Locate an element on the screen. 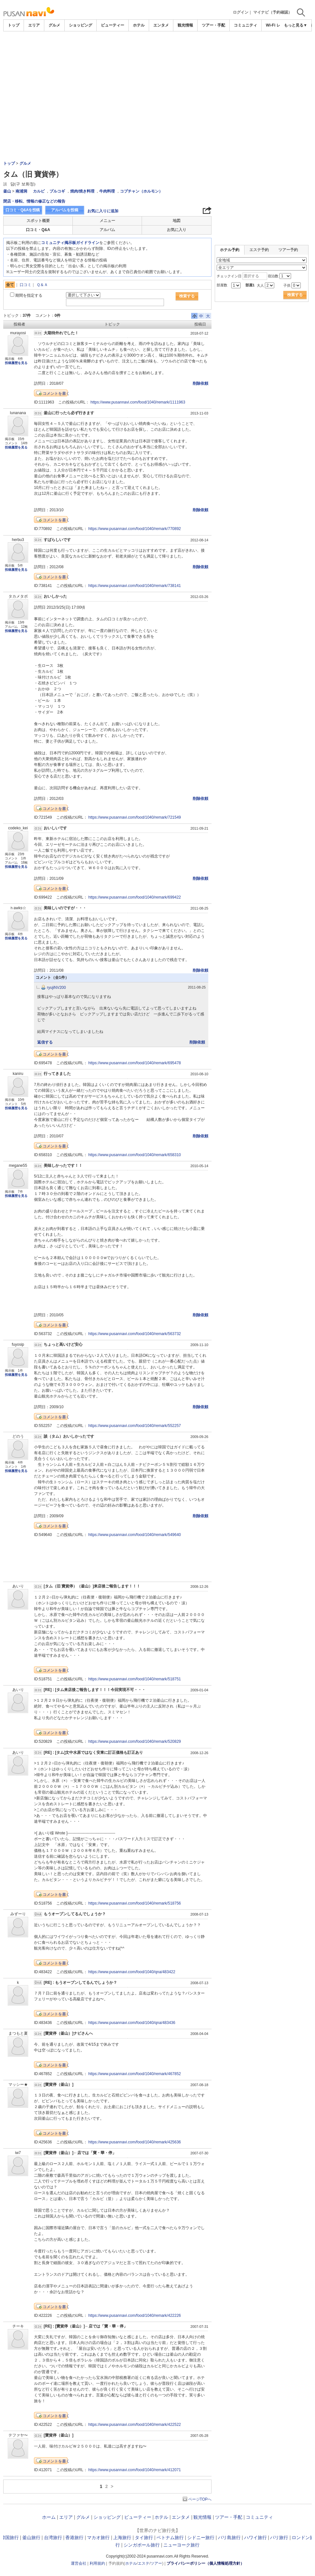 The width and height of the screenshot is (315, 2576). タイ旅行 is located at coordinates (144, 2537).